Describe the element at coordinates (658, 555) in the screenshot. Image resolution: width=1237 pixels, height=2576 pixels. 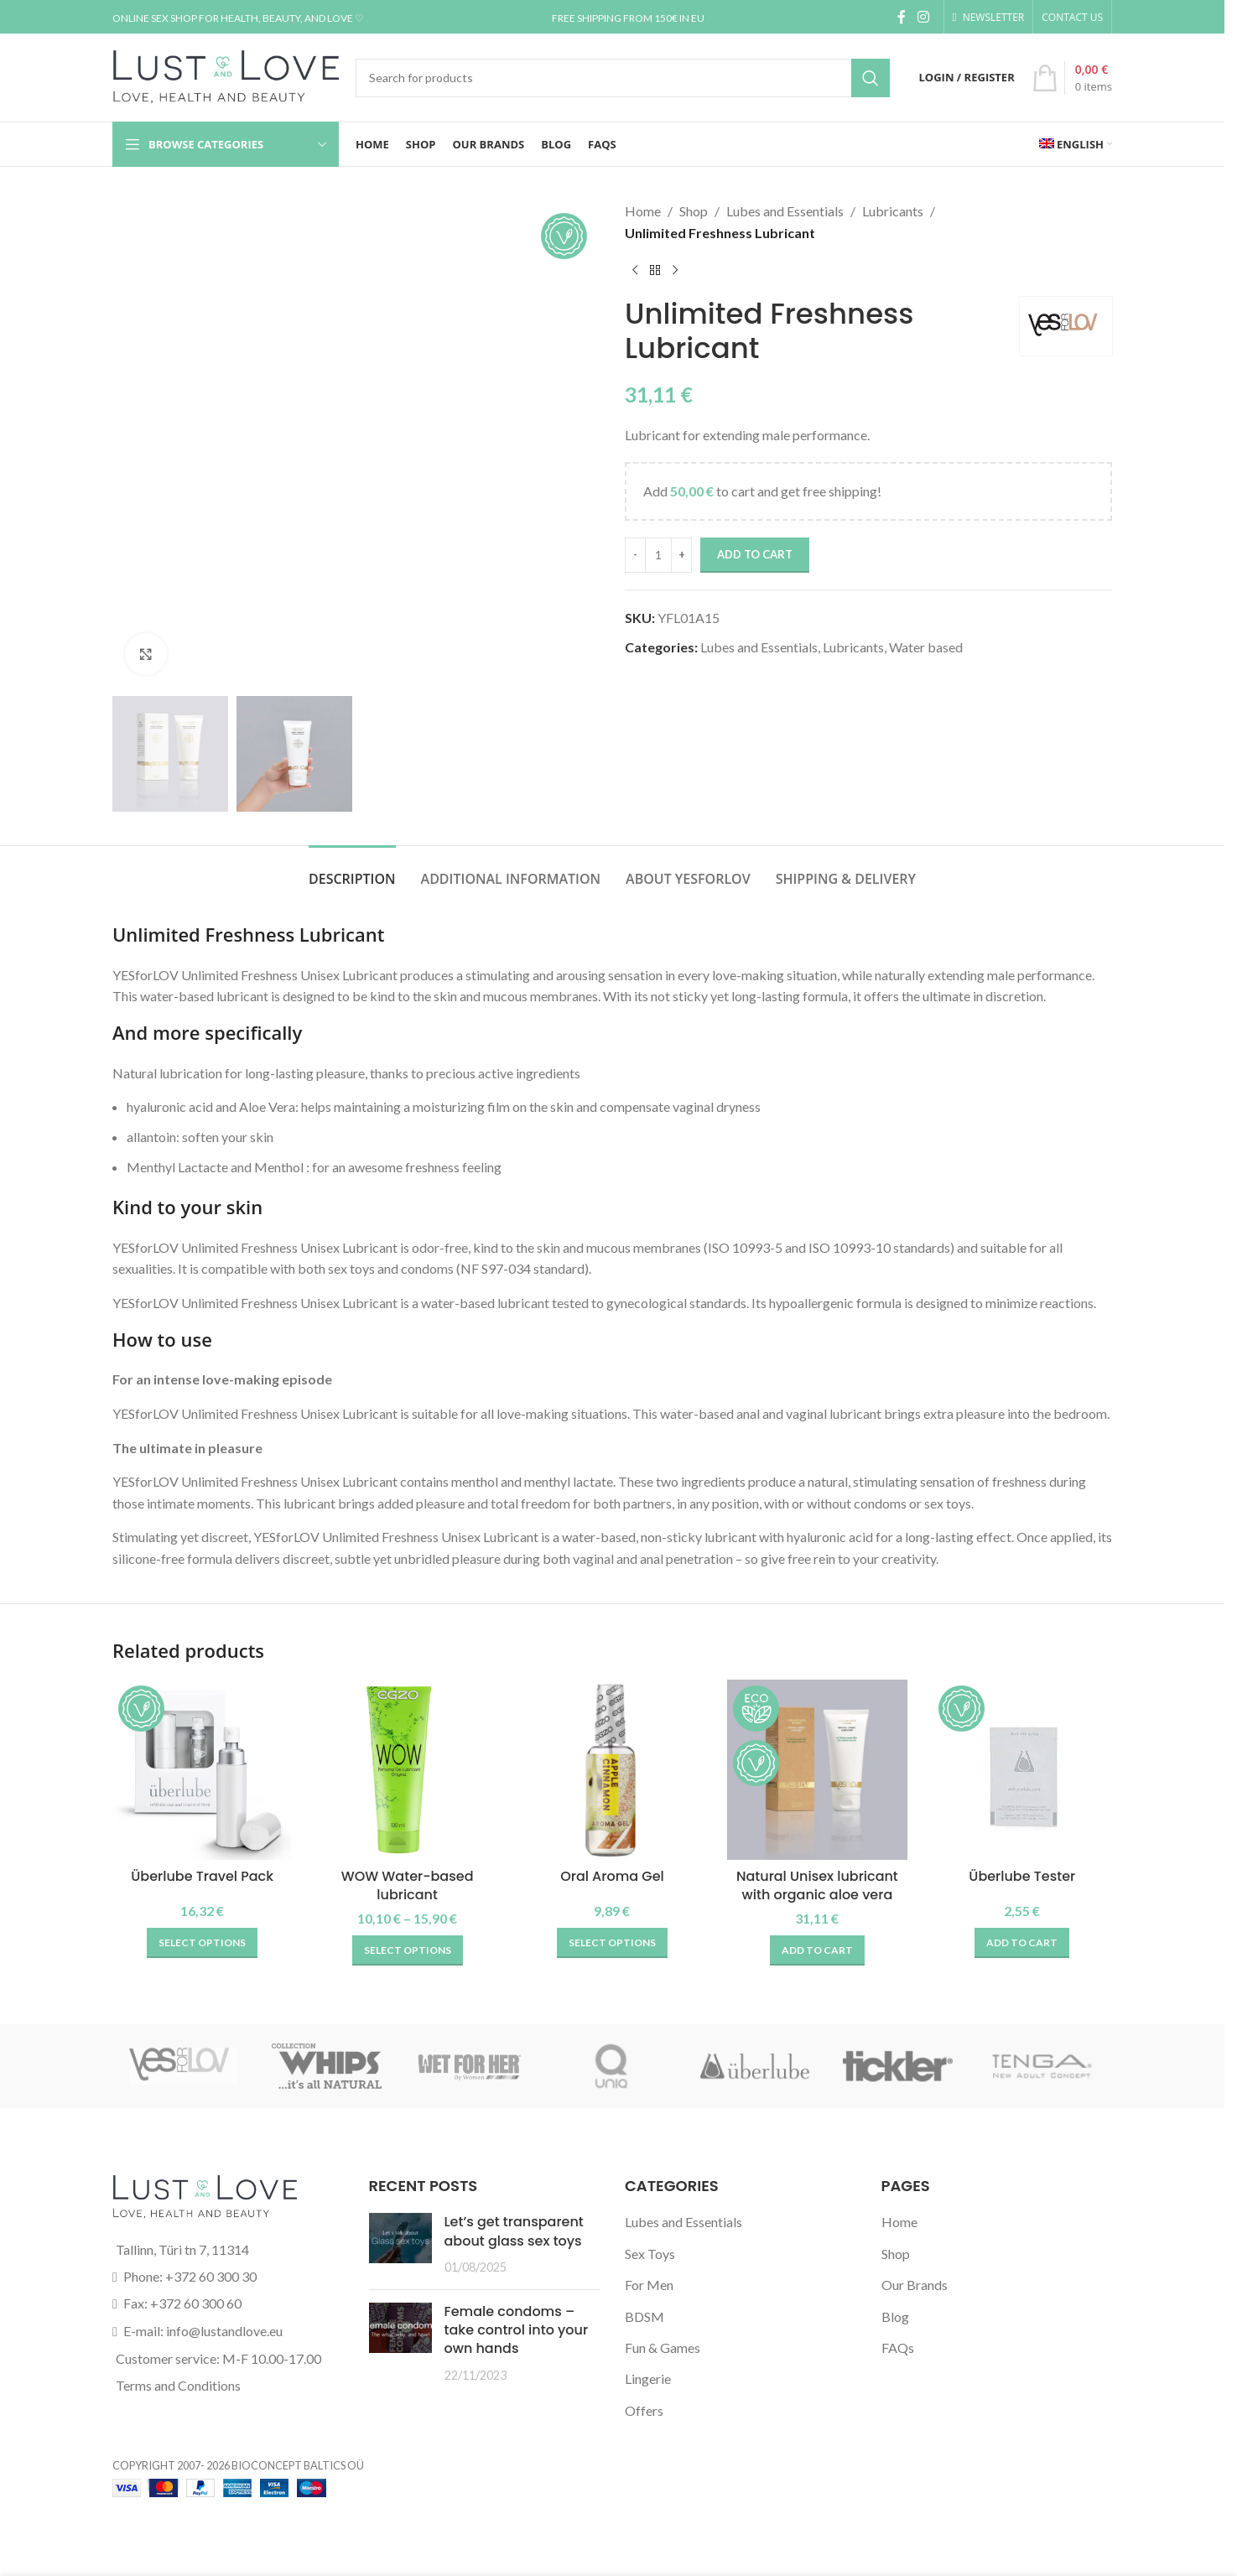
I see `[Product quantity]` at that location.